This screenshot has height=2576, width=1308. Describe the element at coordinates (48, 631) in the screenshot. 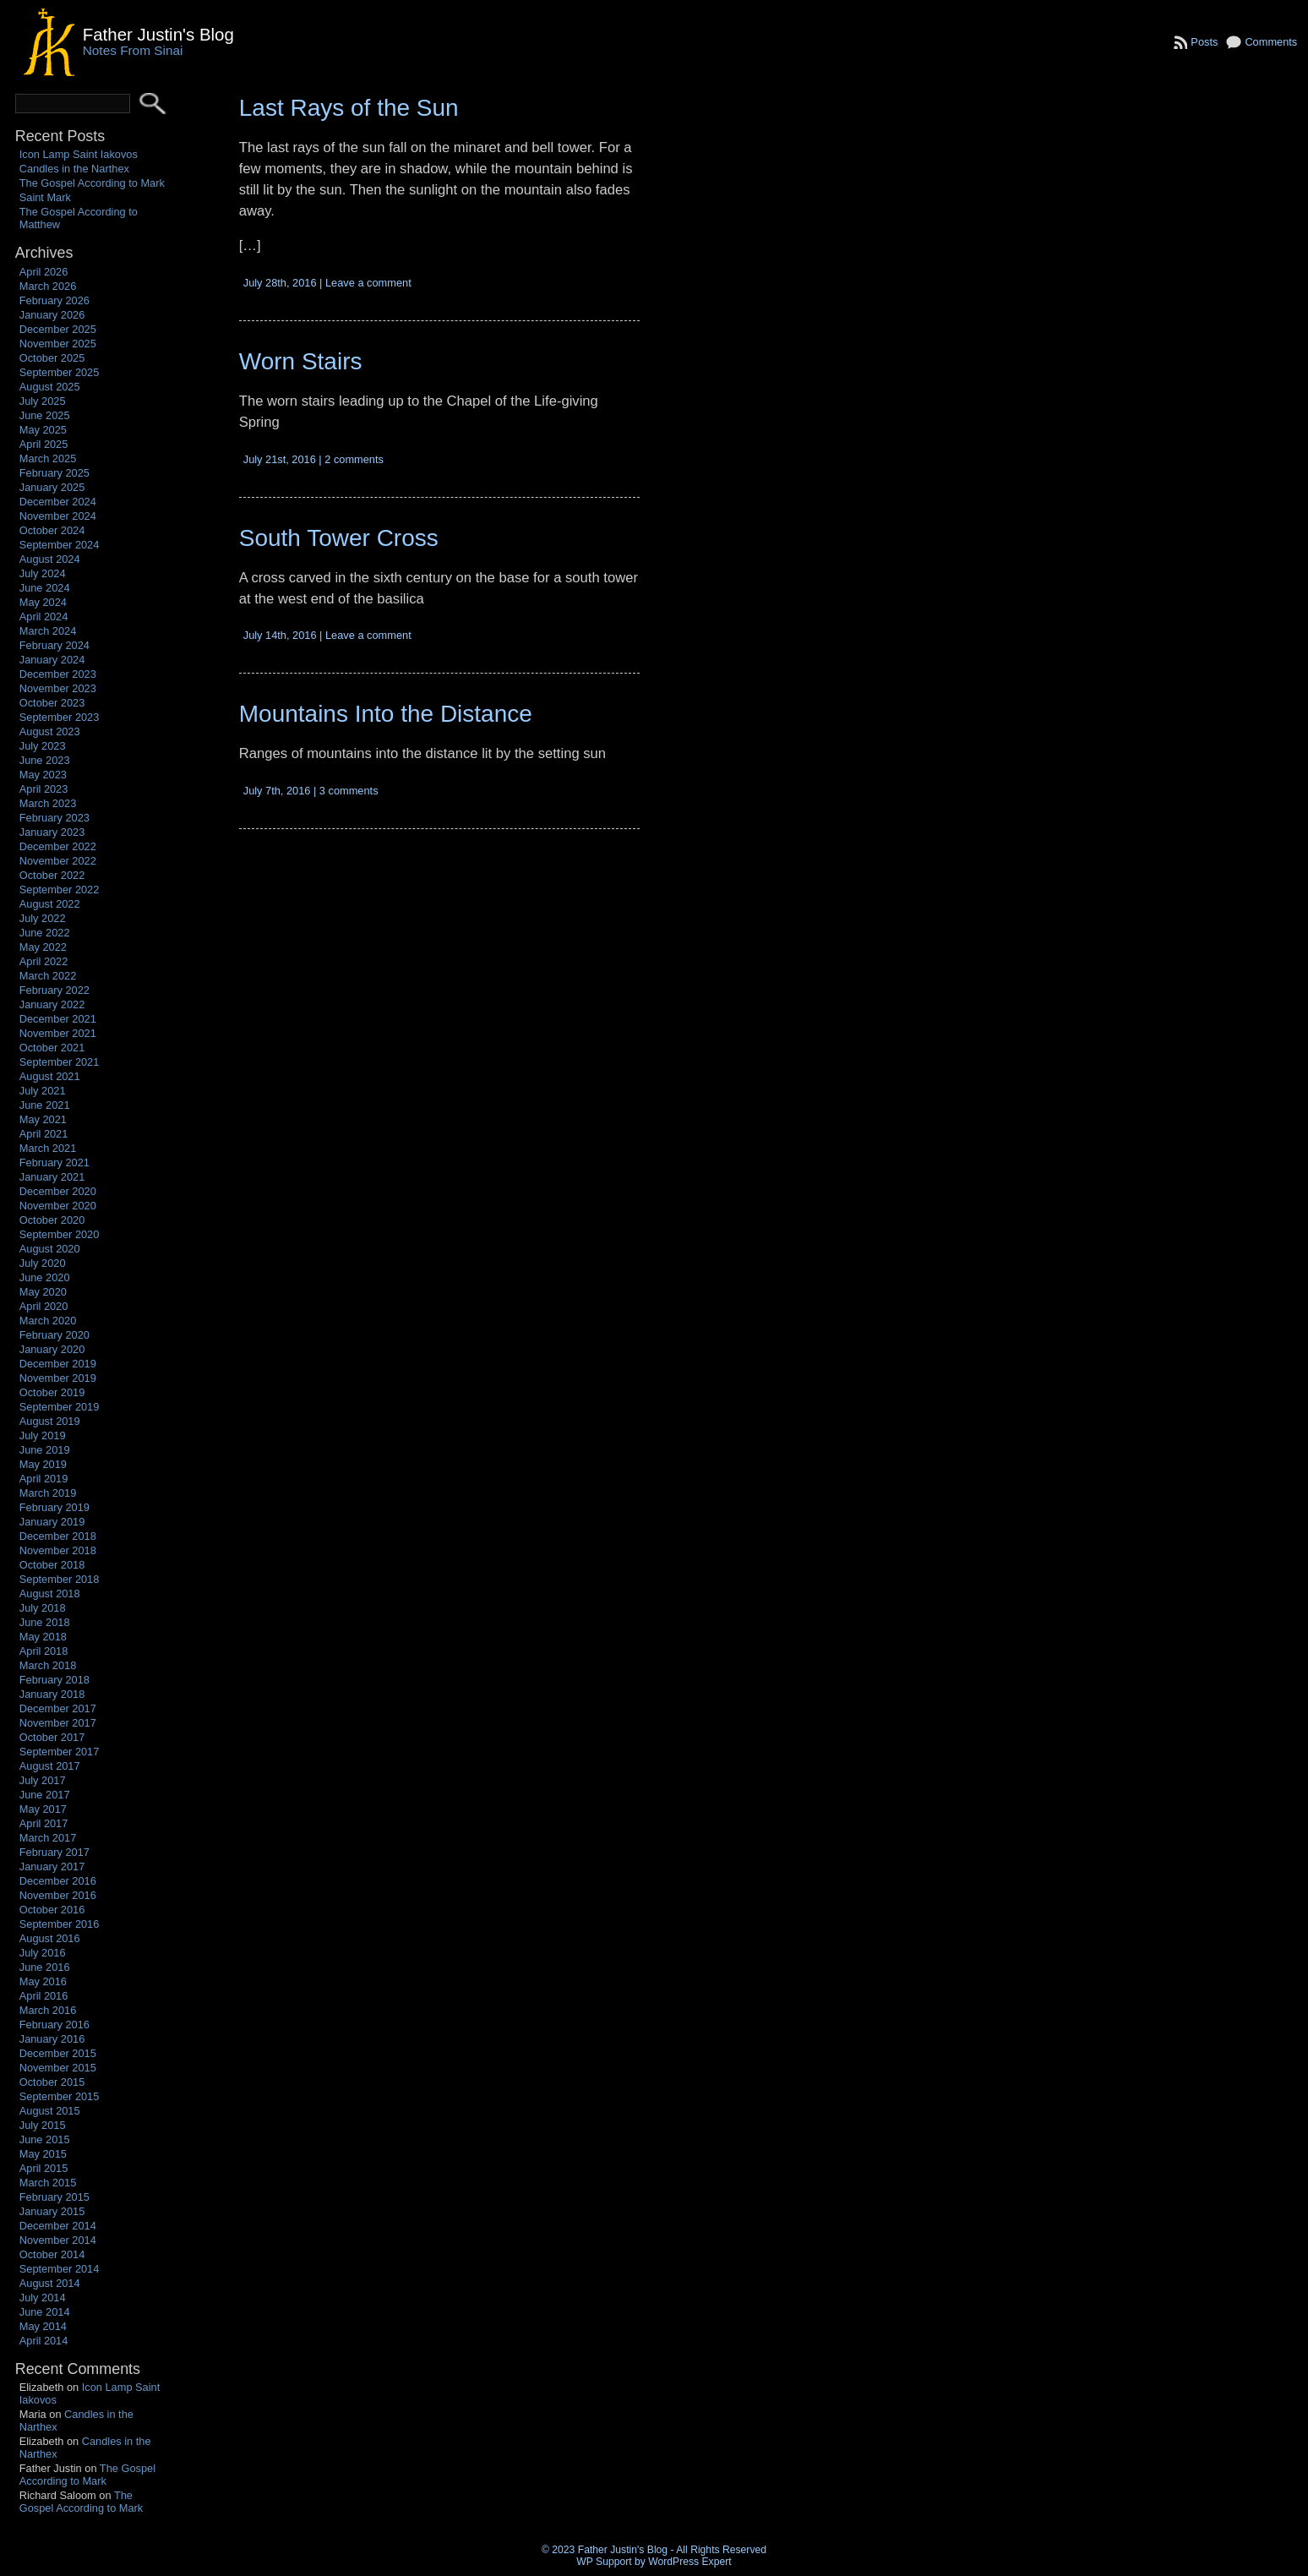

I see `March 2024` at that location.